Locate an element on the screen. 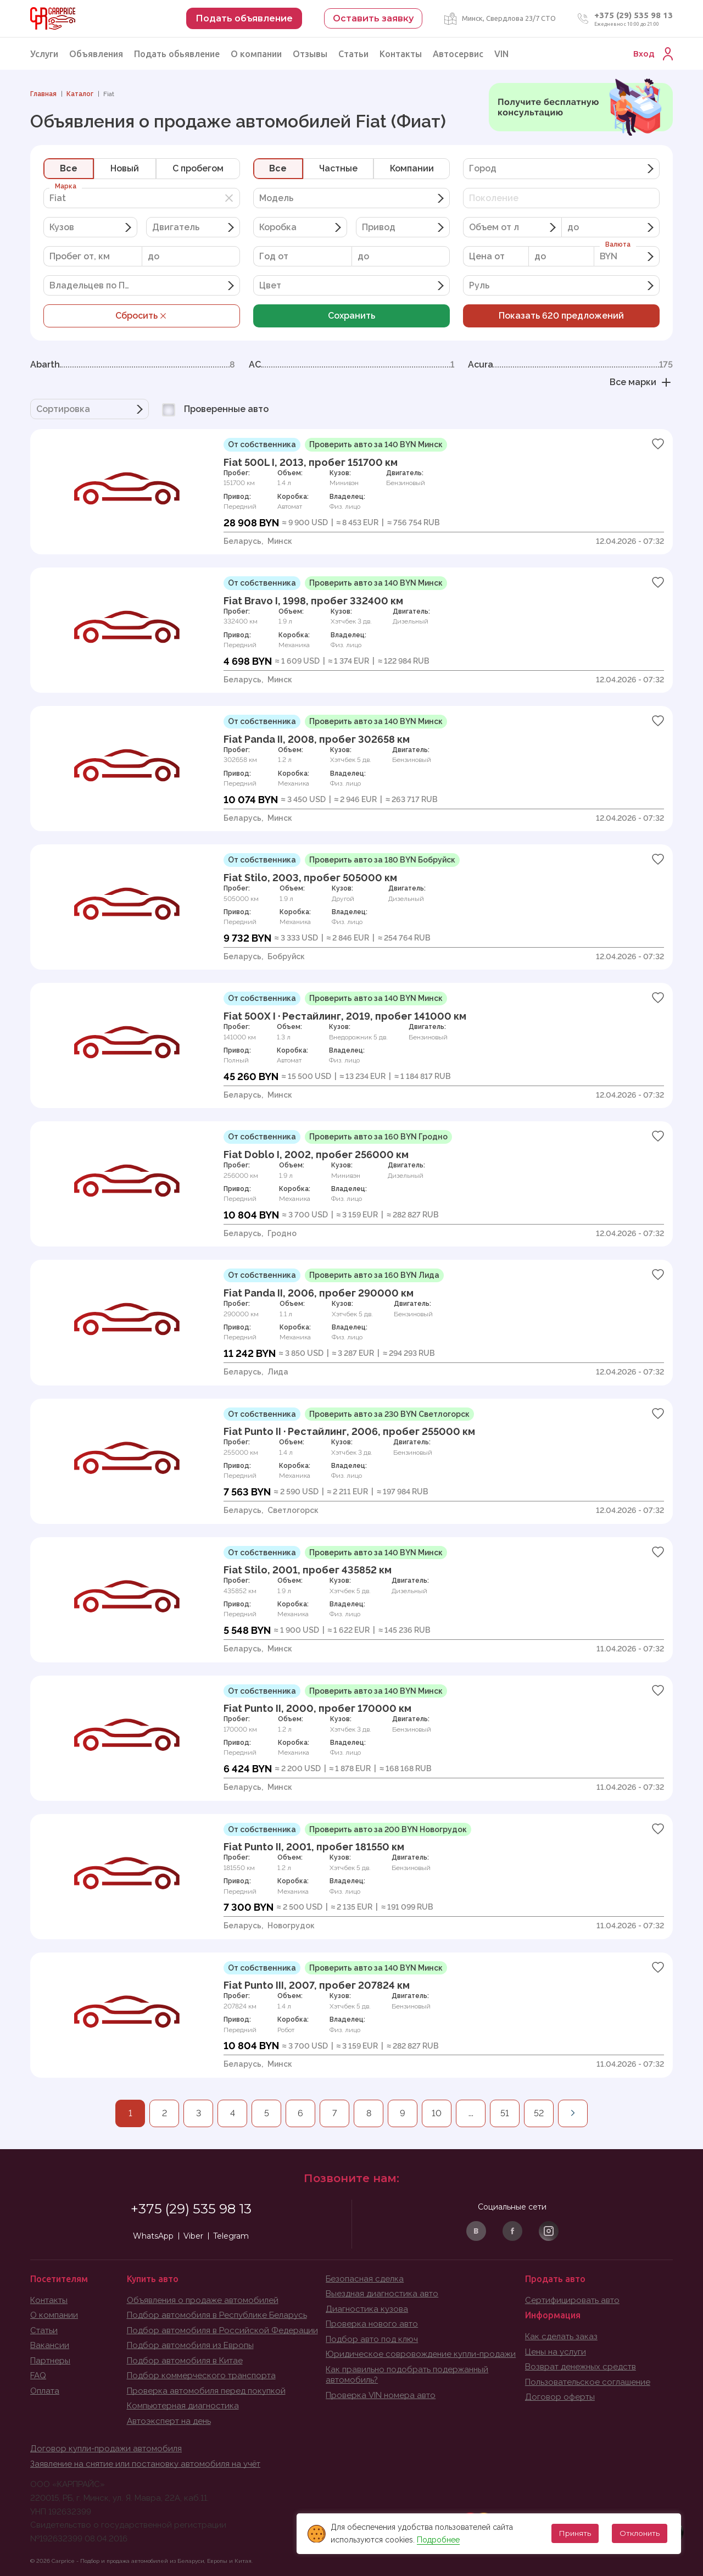 This screenshot has width=703, height=2576. Автосервис is located at coordinates (458, 54).